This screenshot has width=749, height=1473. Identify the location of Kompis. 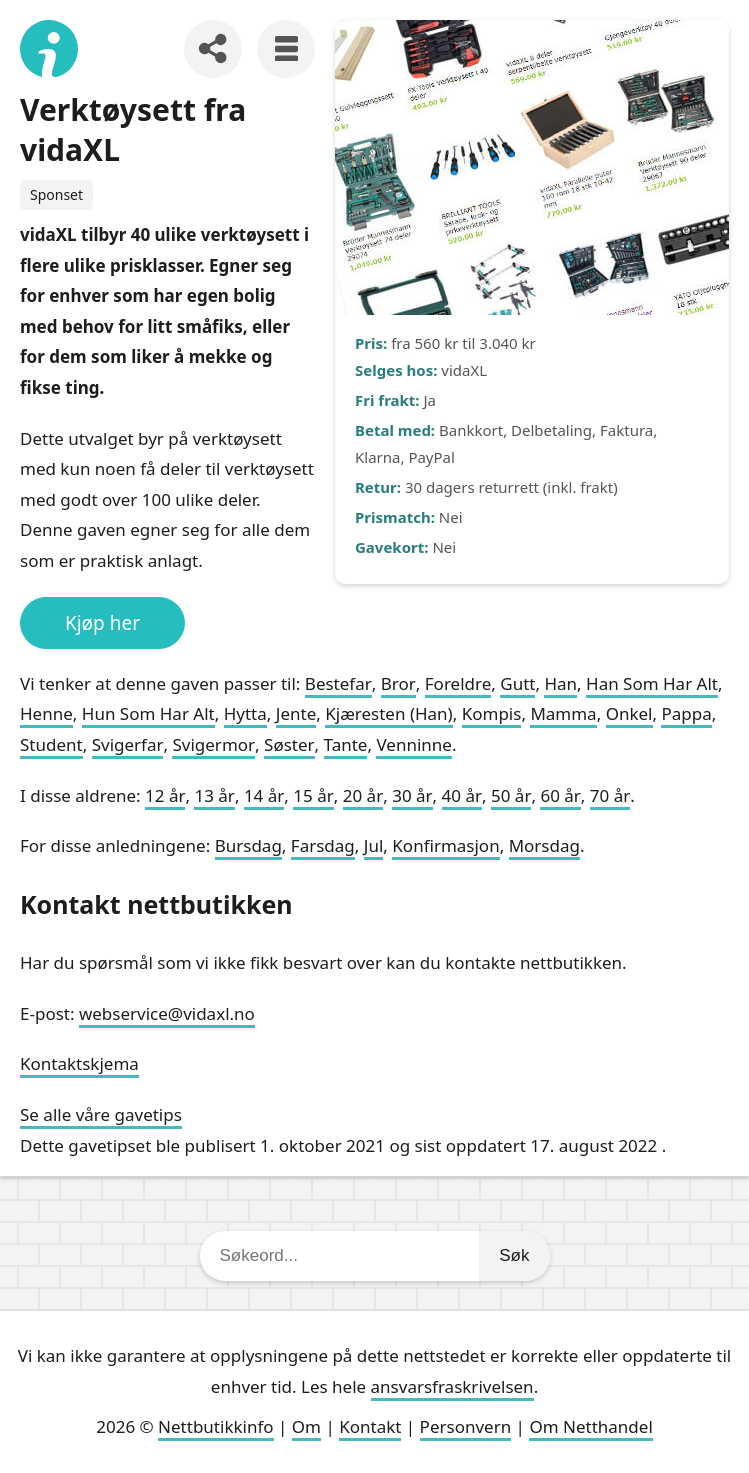
(492, 713).